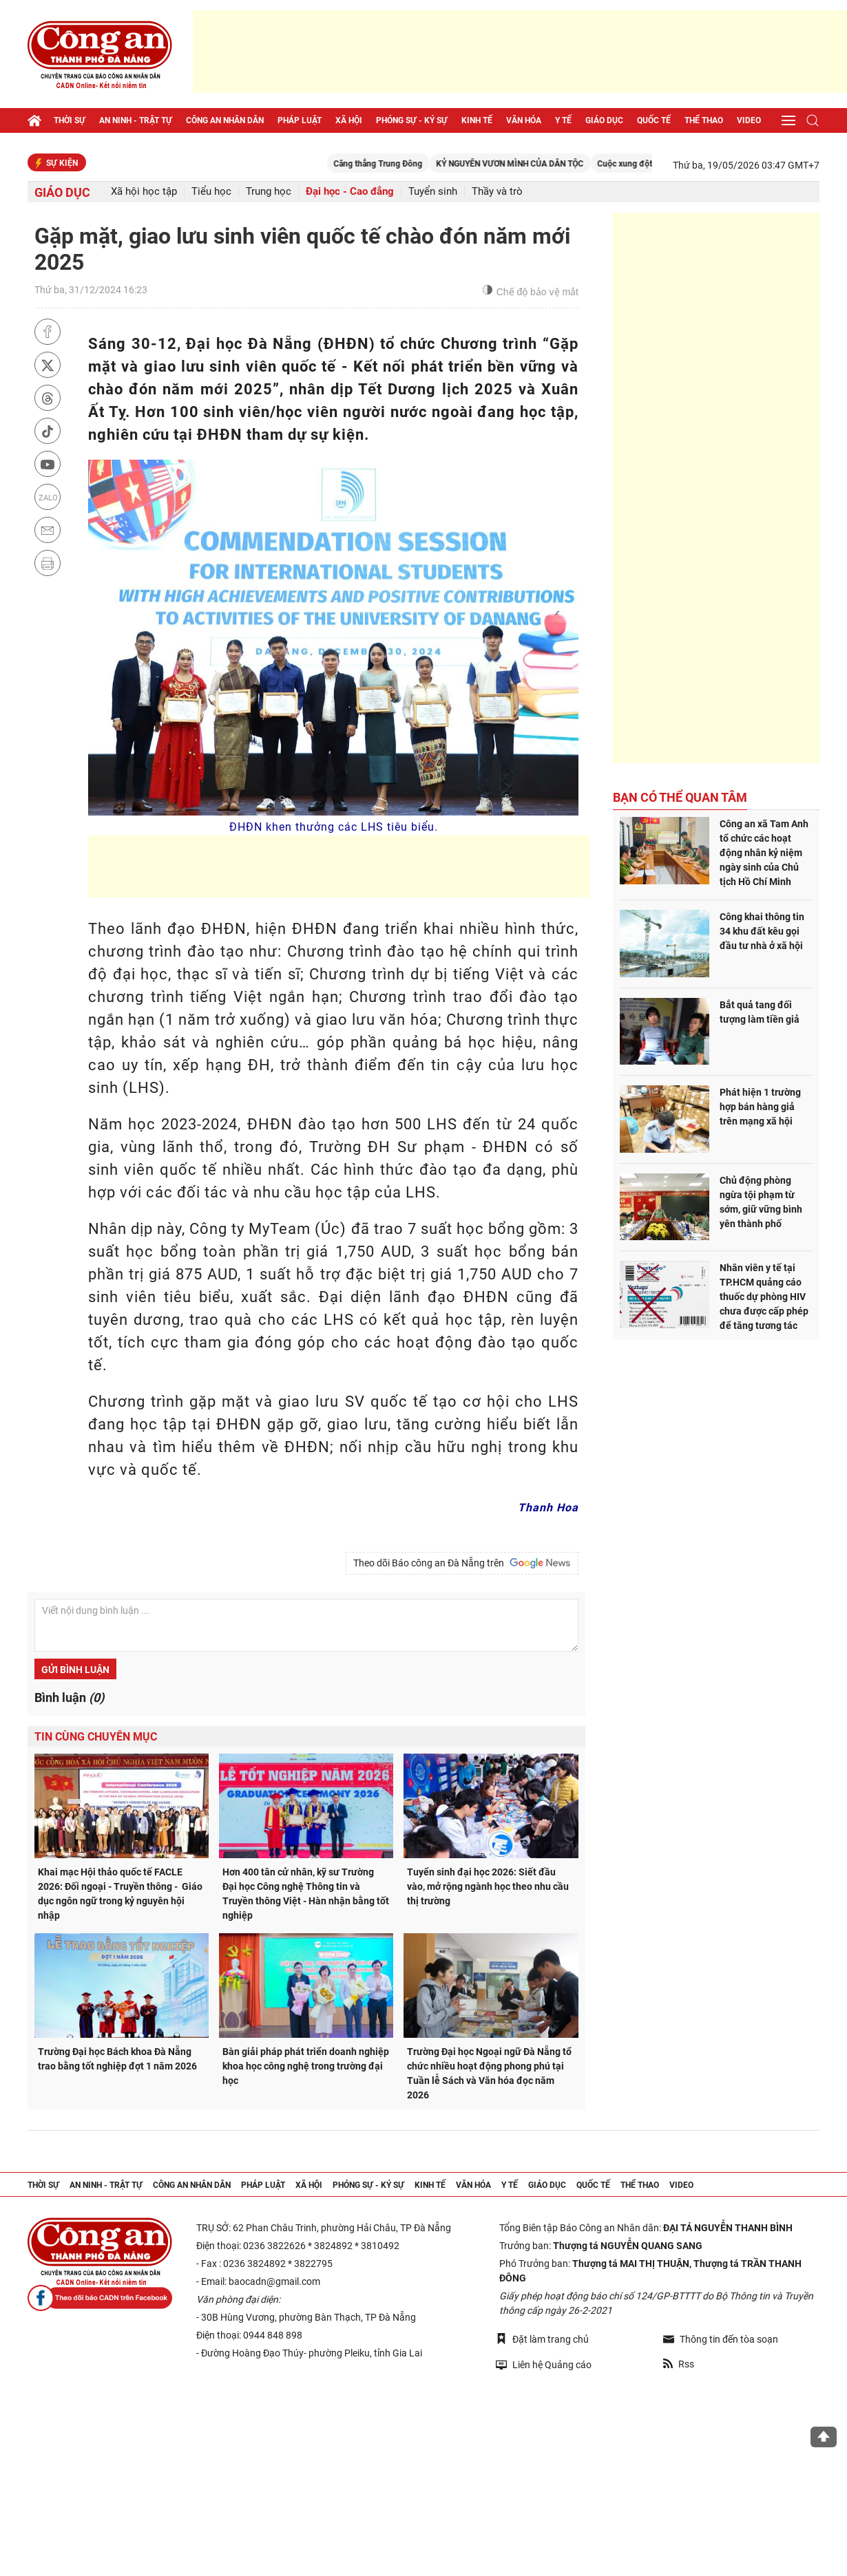 Image resolution: width=847 pixels, height=2576 pixels. Describe the element at coordinates (225, 120) in the screenshot. I see `Công an nhân dân` at that location.